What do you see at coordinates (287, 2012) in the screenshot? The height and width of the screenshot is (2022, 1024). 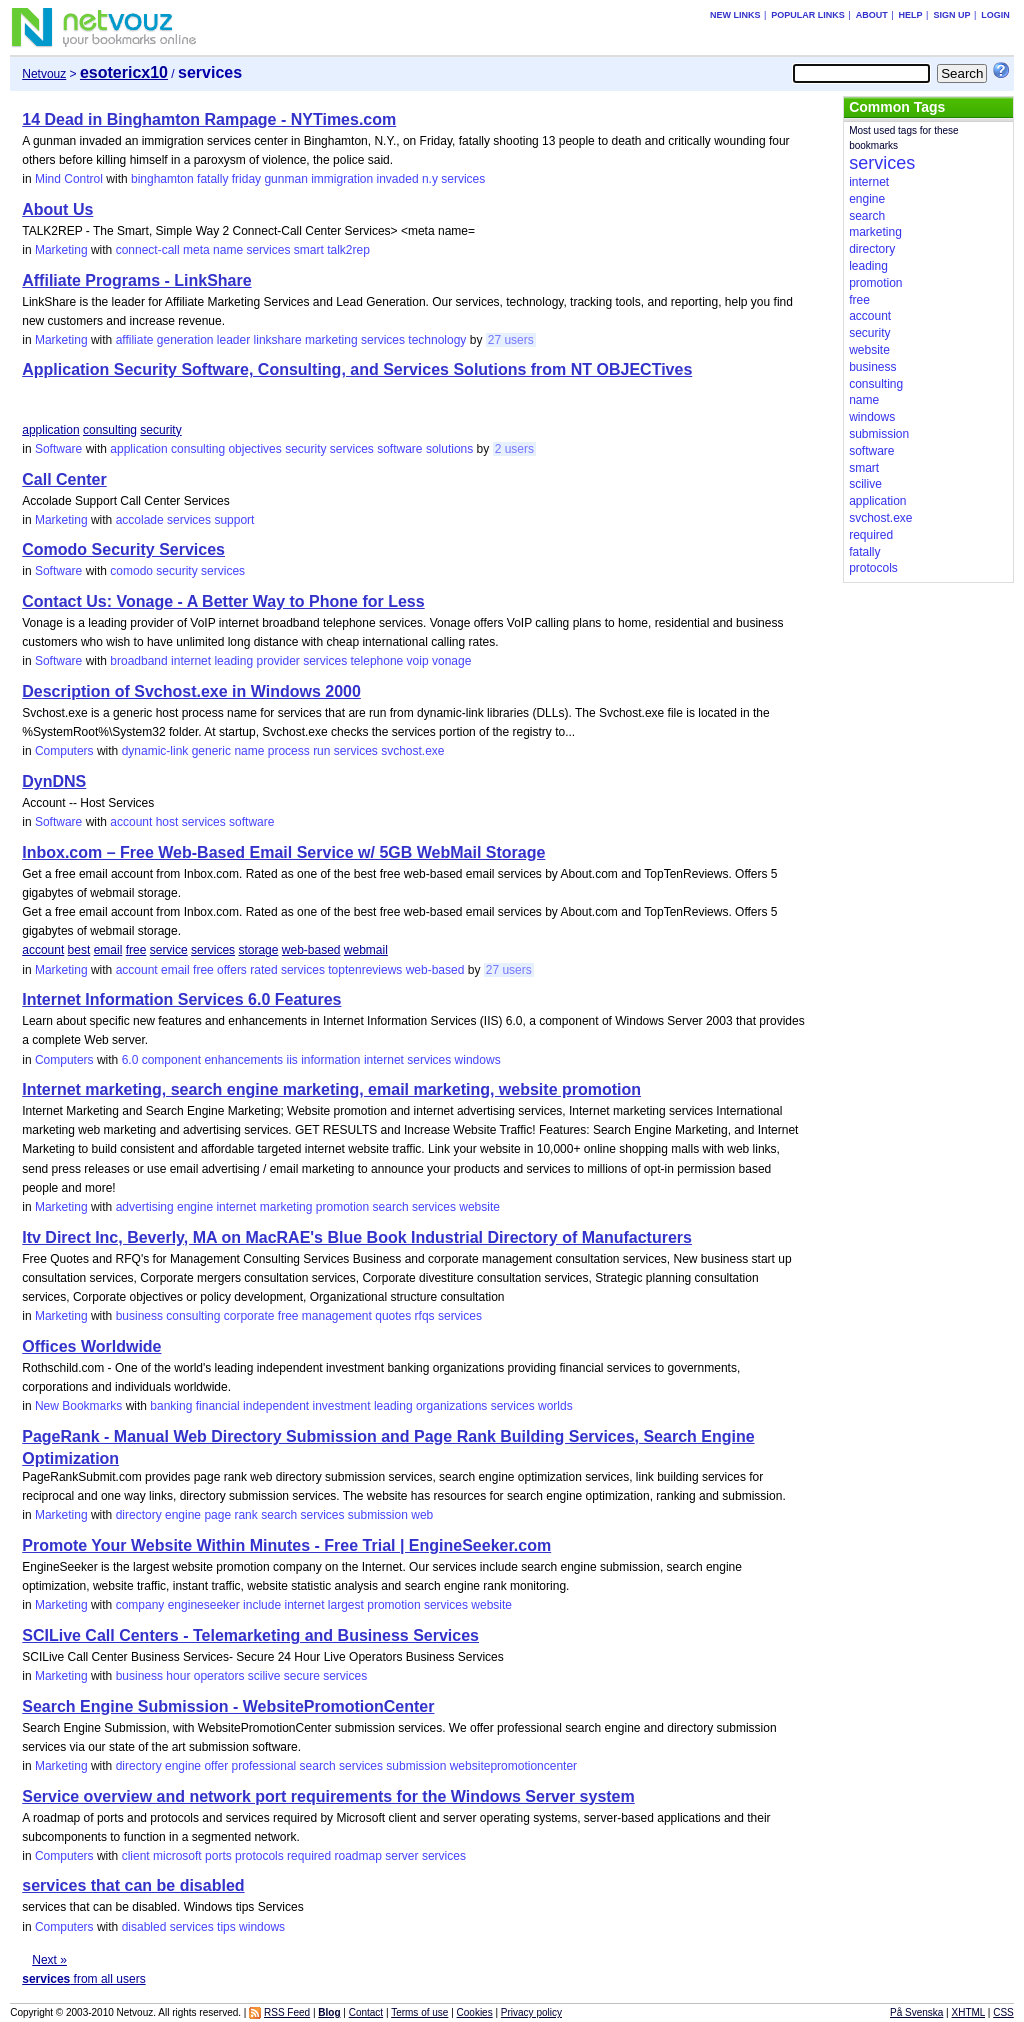 I see `RSS Feed` at bounding box center [287, 2012].